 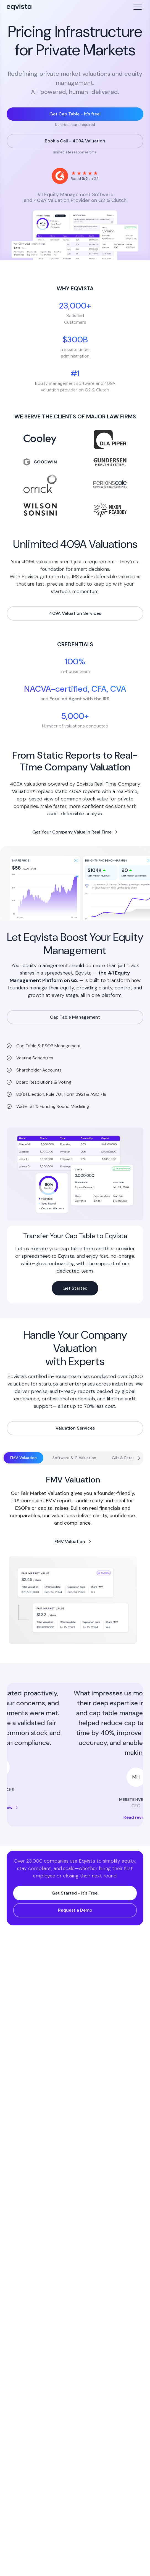 I want to click on Get Your Company Value in Real Time, so click(x=72, y=832).